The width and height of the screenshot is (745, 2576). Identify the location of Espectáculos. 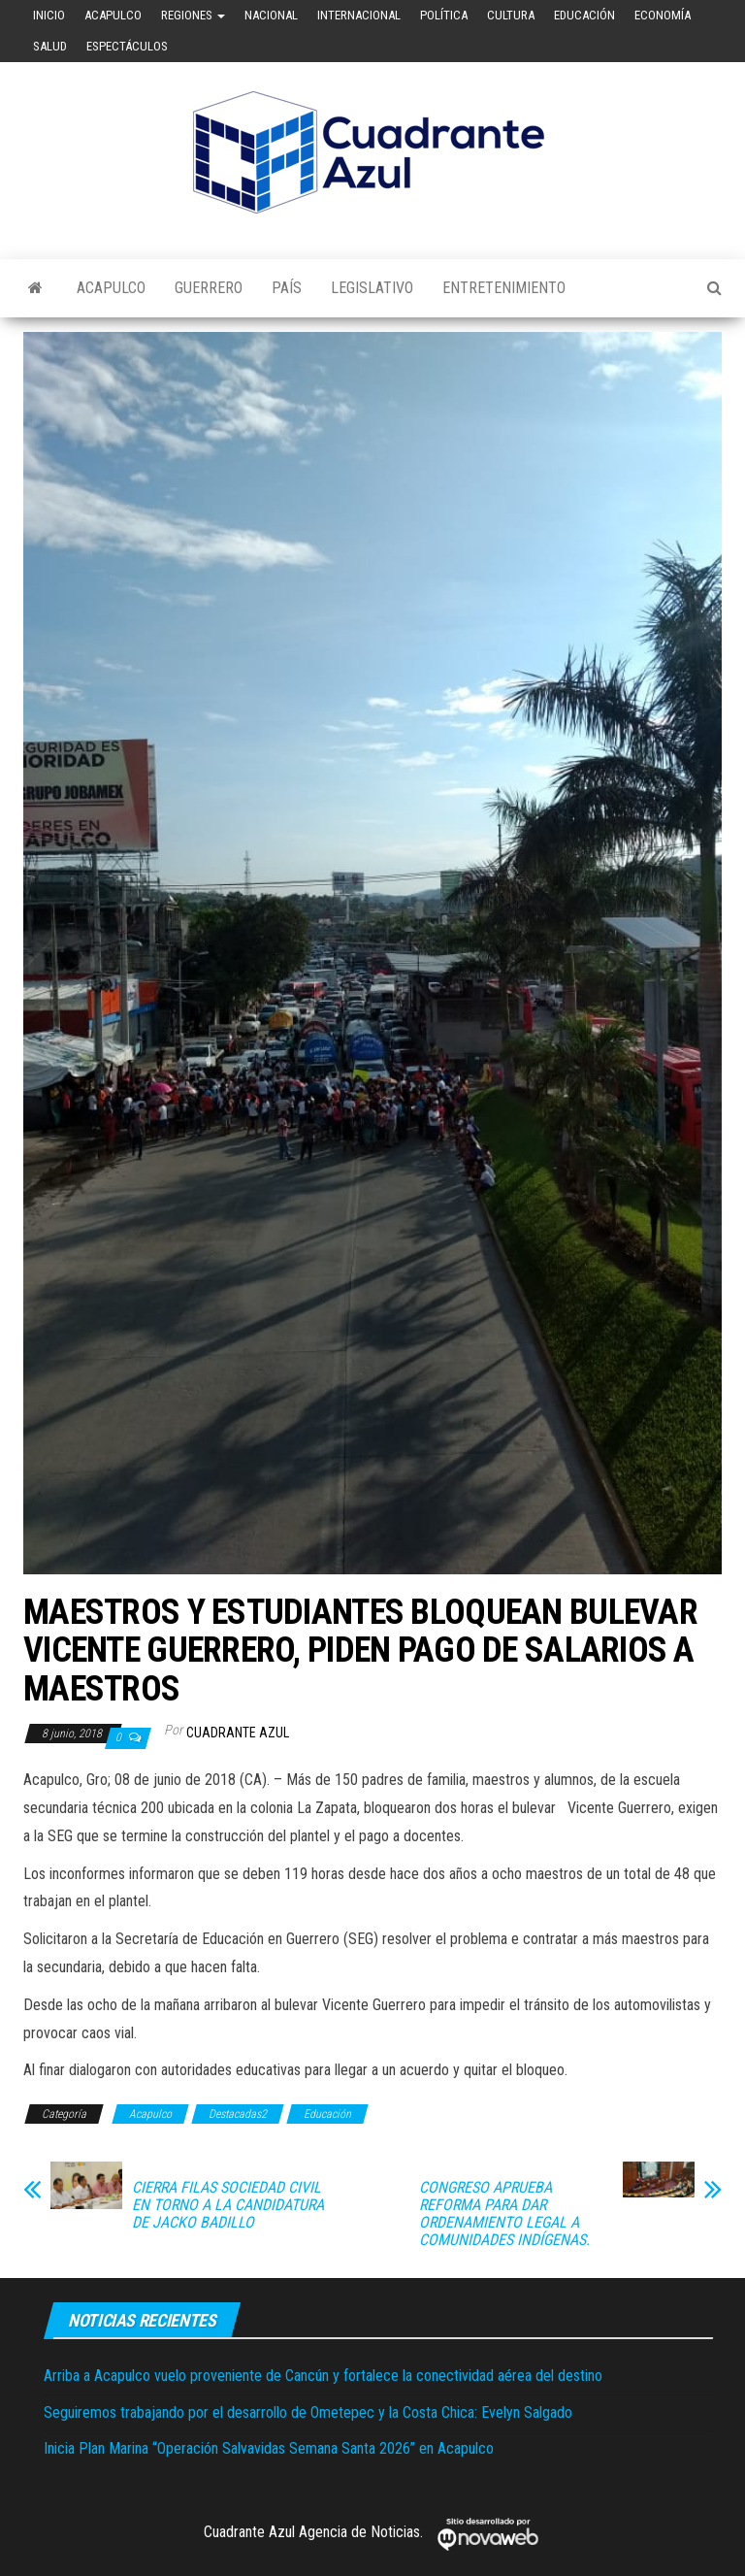
(127, 46).